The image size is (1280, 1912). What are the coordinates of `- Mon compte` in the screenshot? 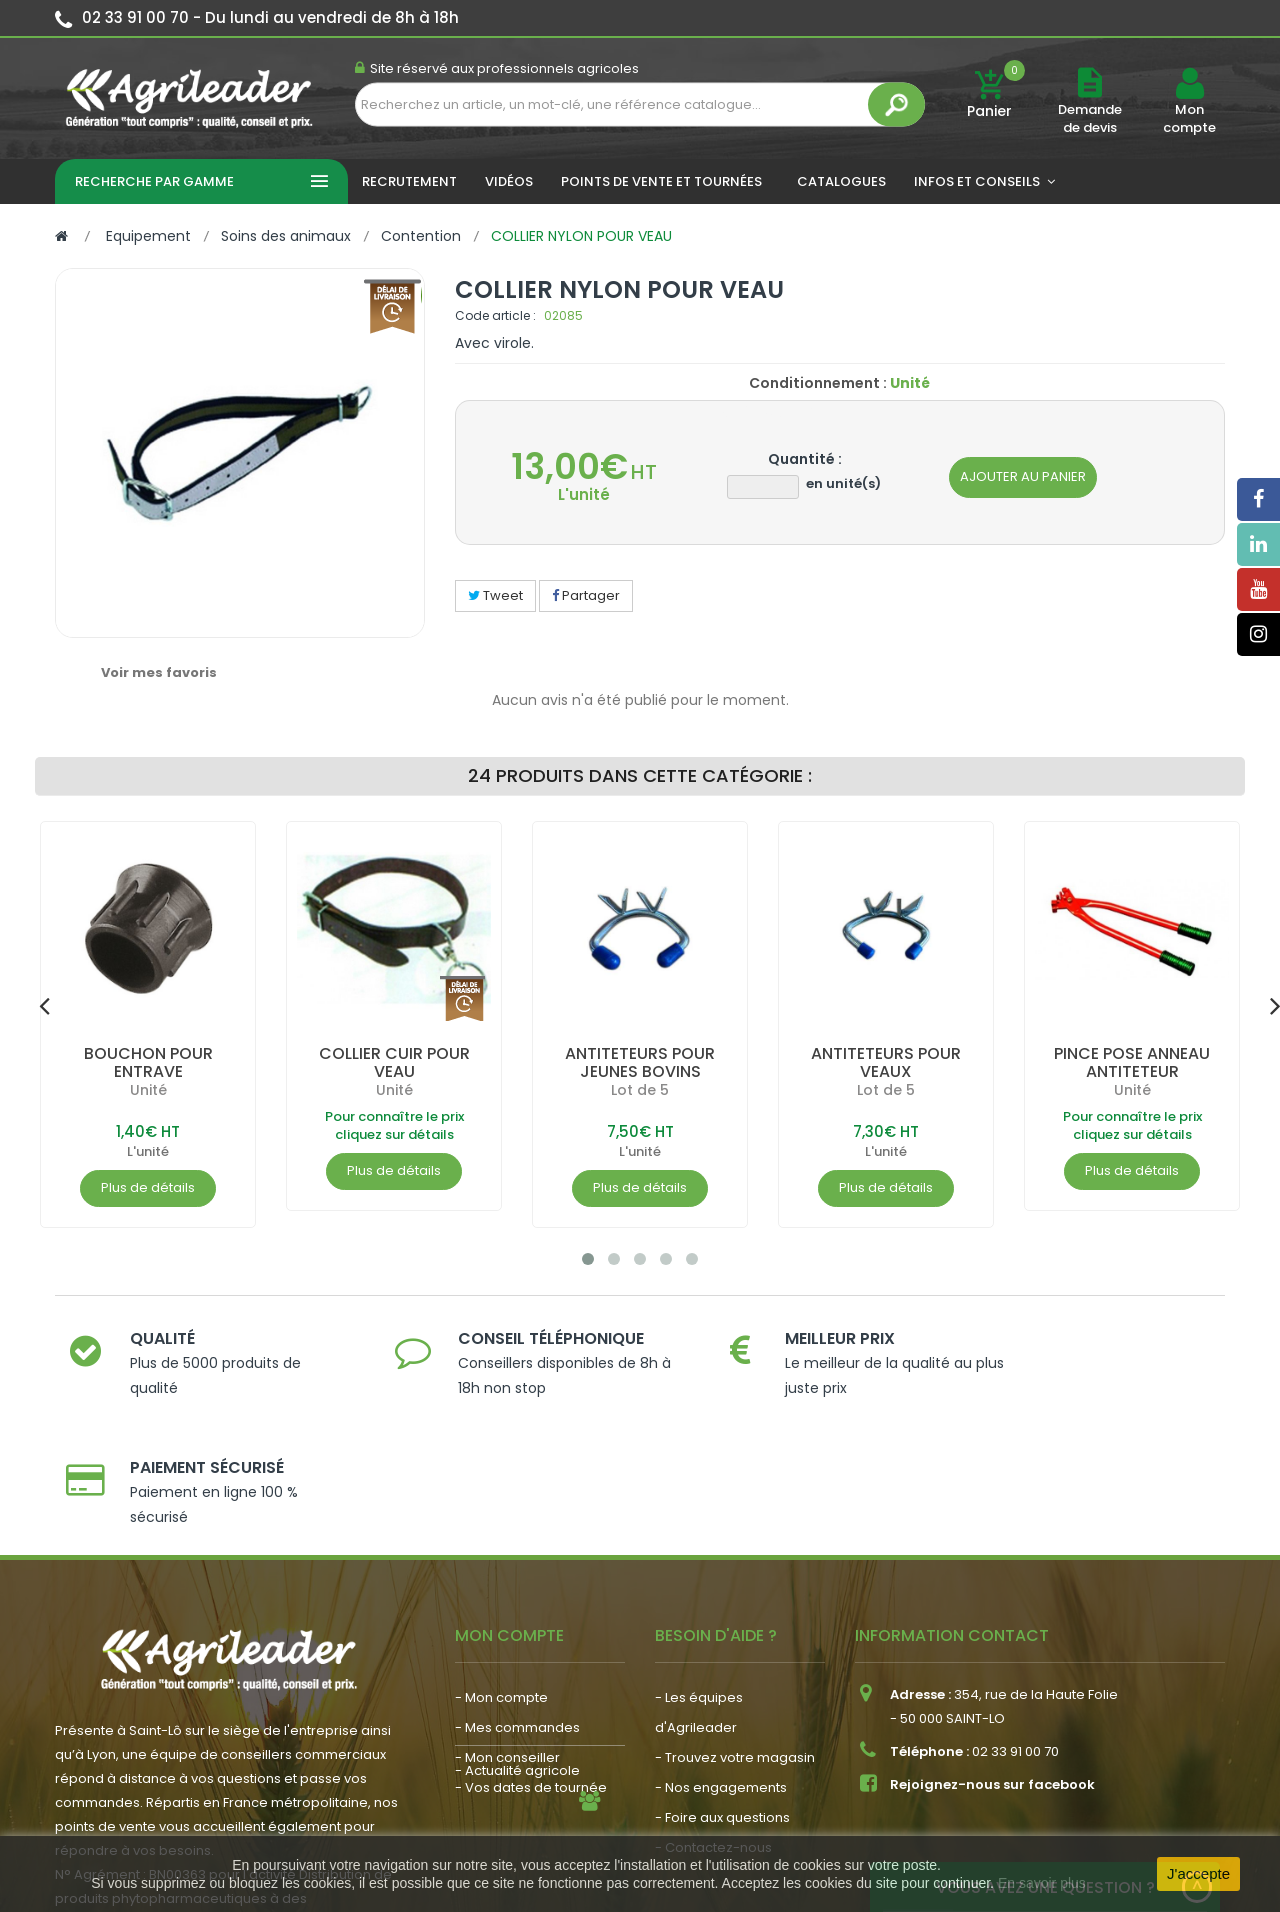 It's located at (501, 1568).